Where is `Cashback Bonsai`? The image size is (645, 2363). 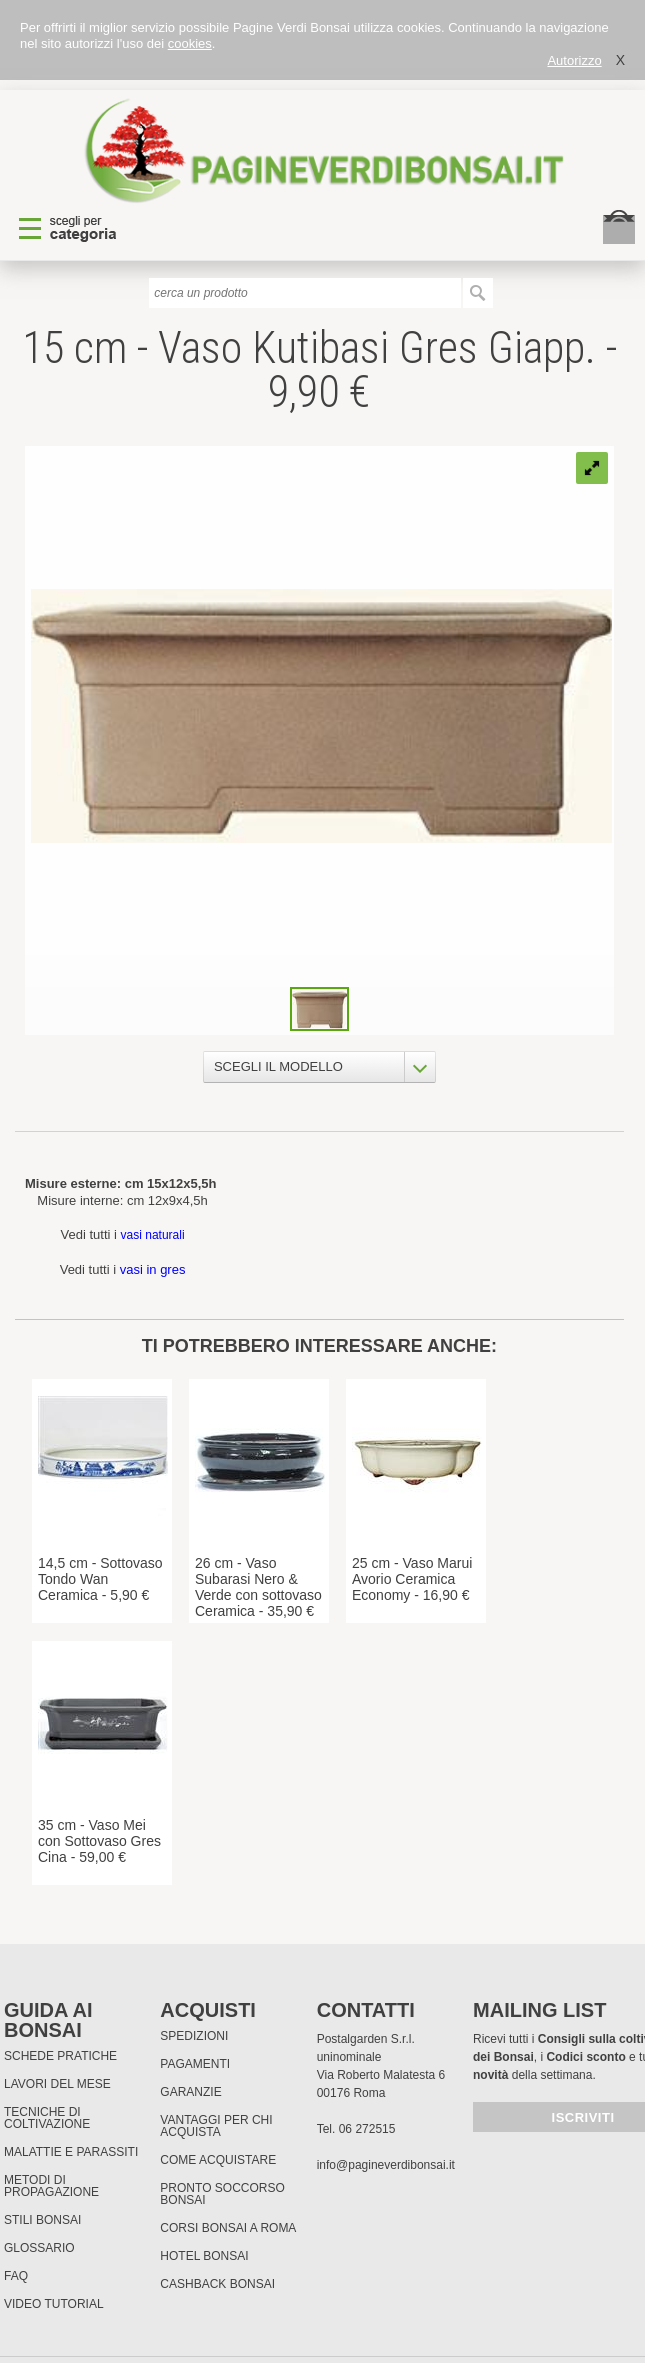 Cashback Bonsai is located at coordinates (217, 2284).